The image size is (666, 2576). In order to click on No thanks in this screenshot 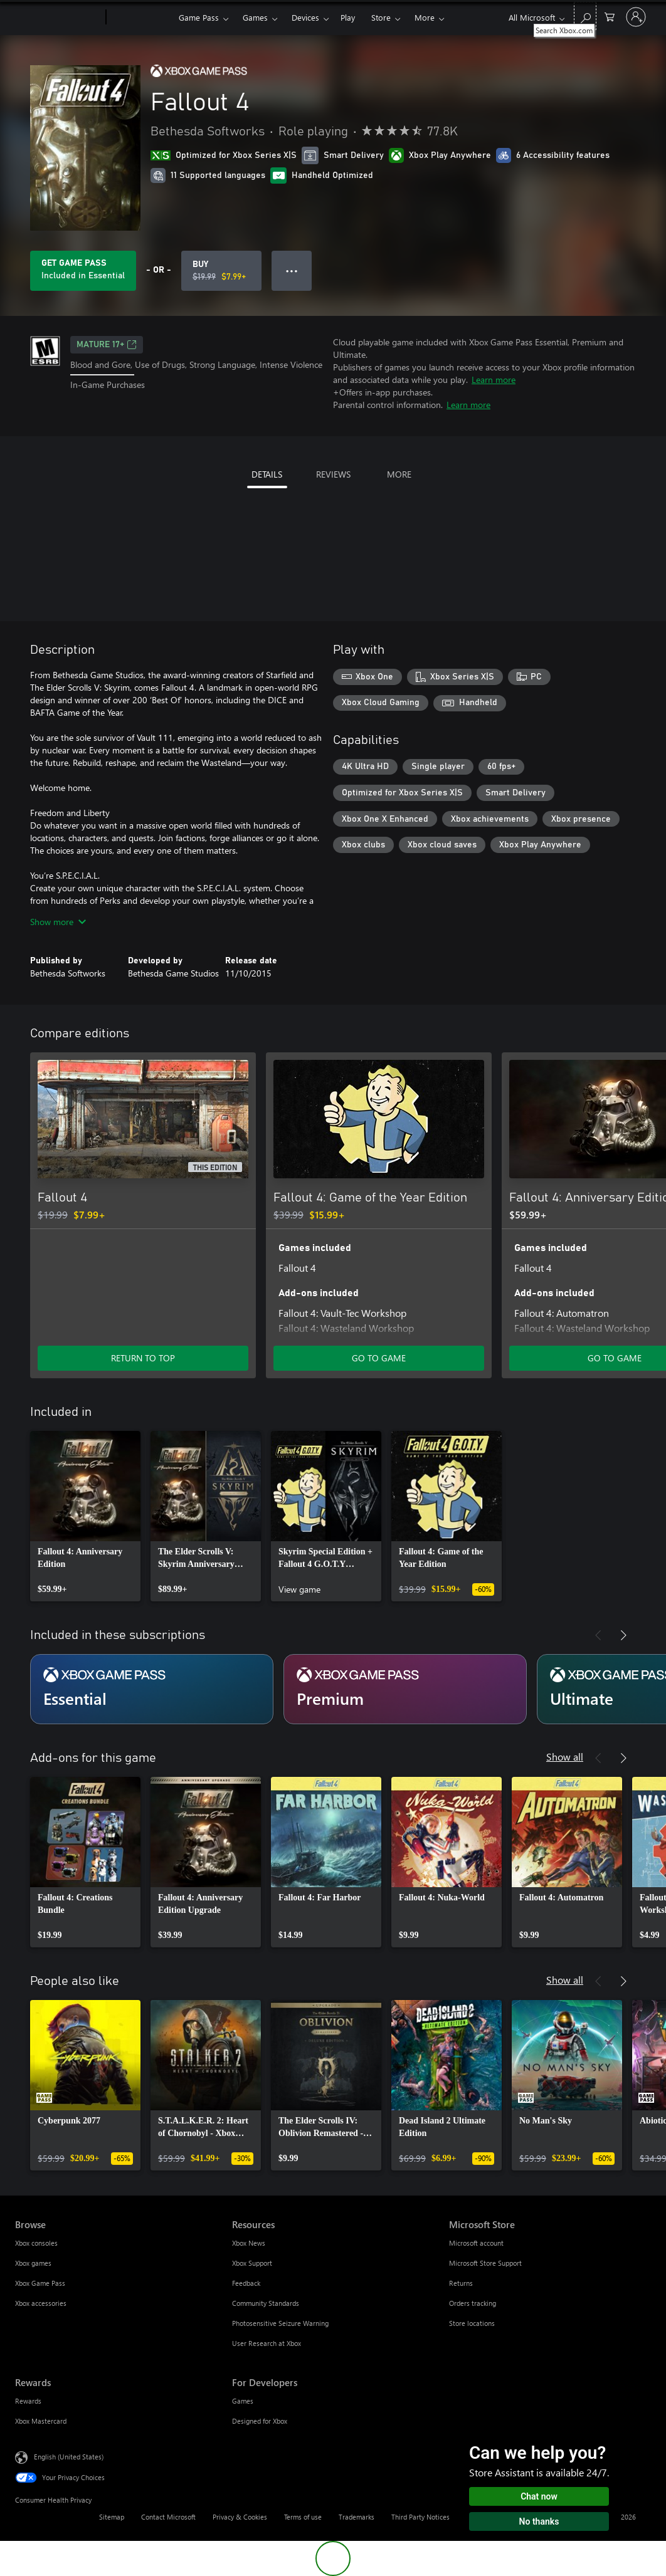, I will do `click(539, 2521)`.